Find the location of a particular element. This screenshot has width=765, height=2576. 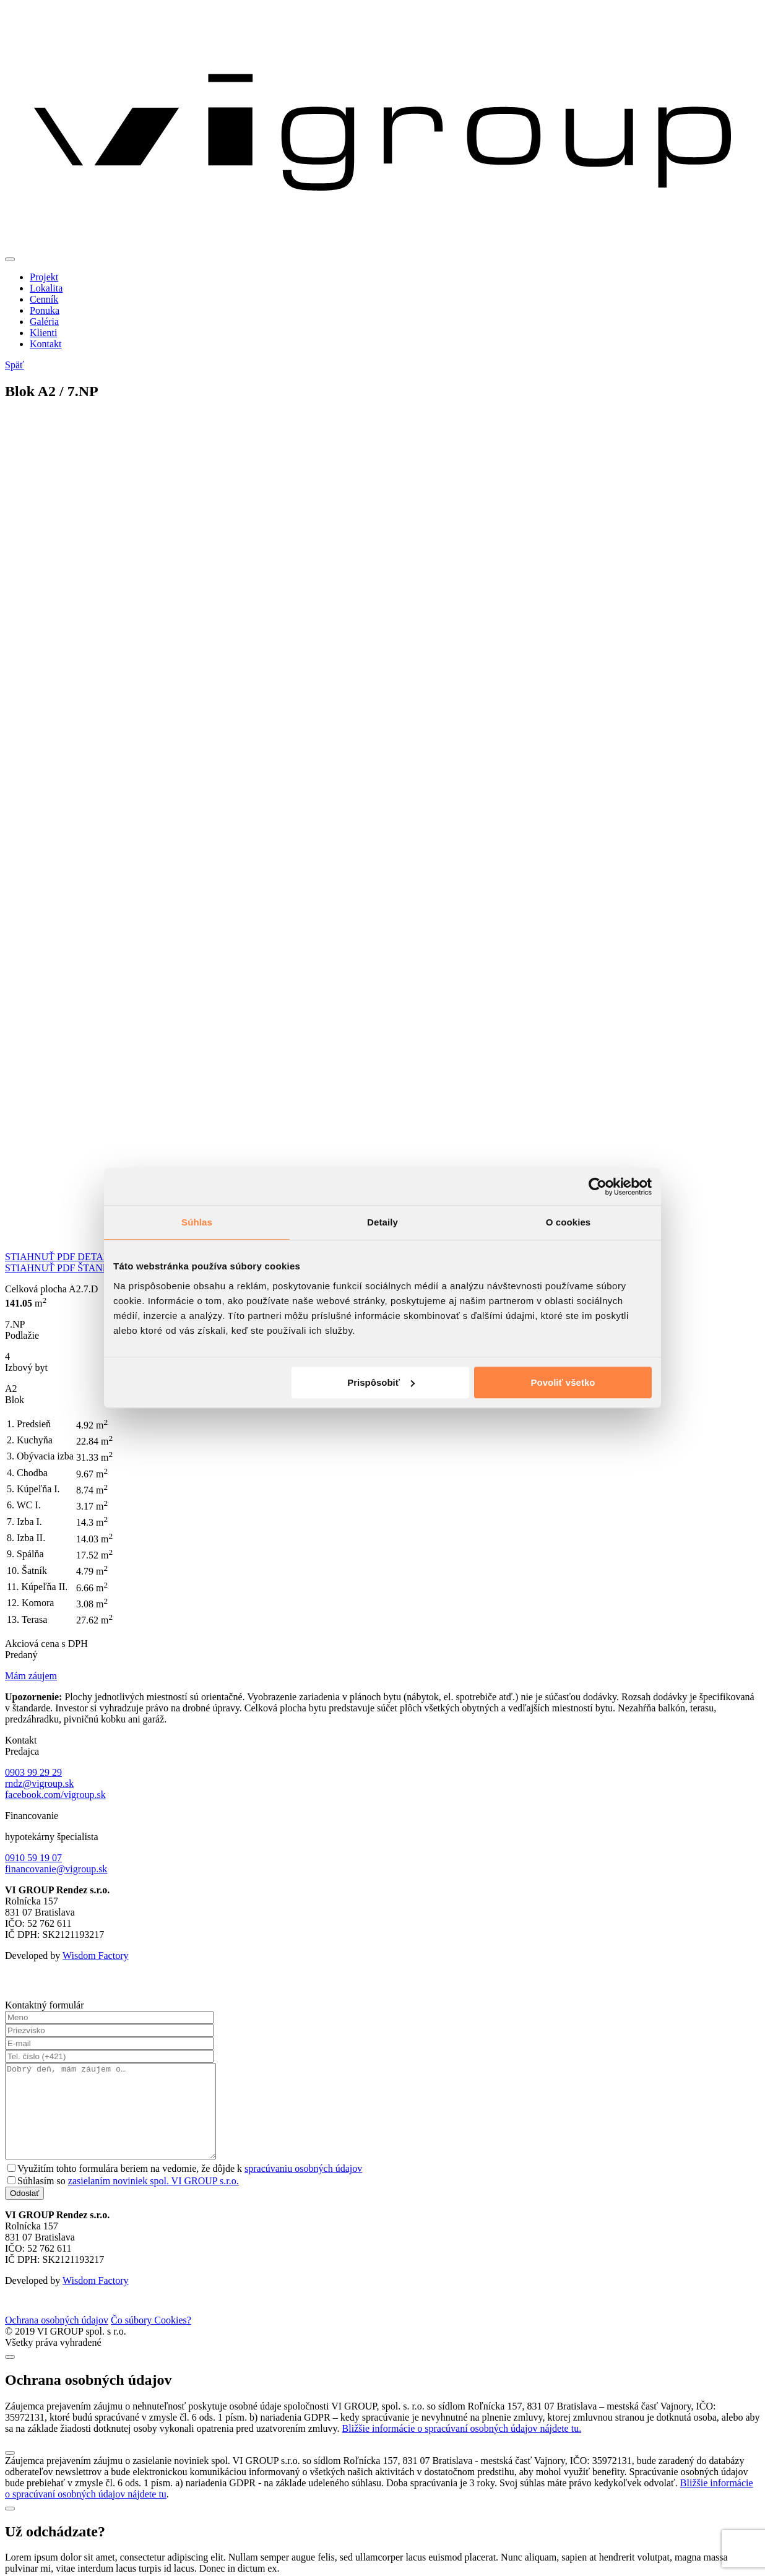

Bližšie informácie o spracúvaní osobných údajov nájdete tu. is located at coordinates (462, 2447).